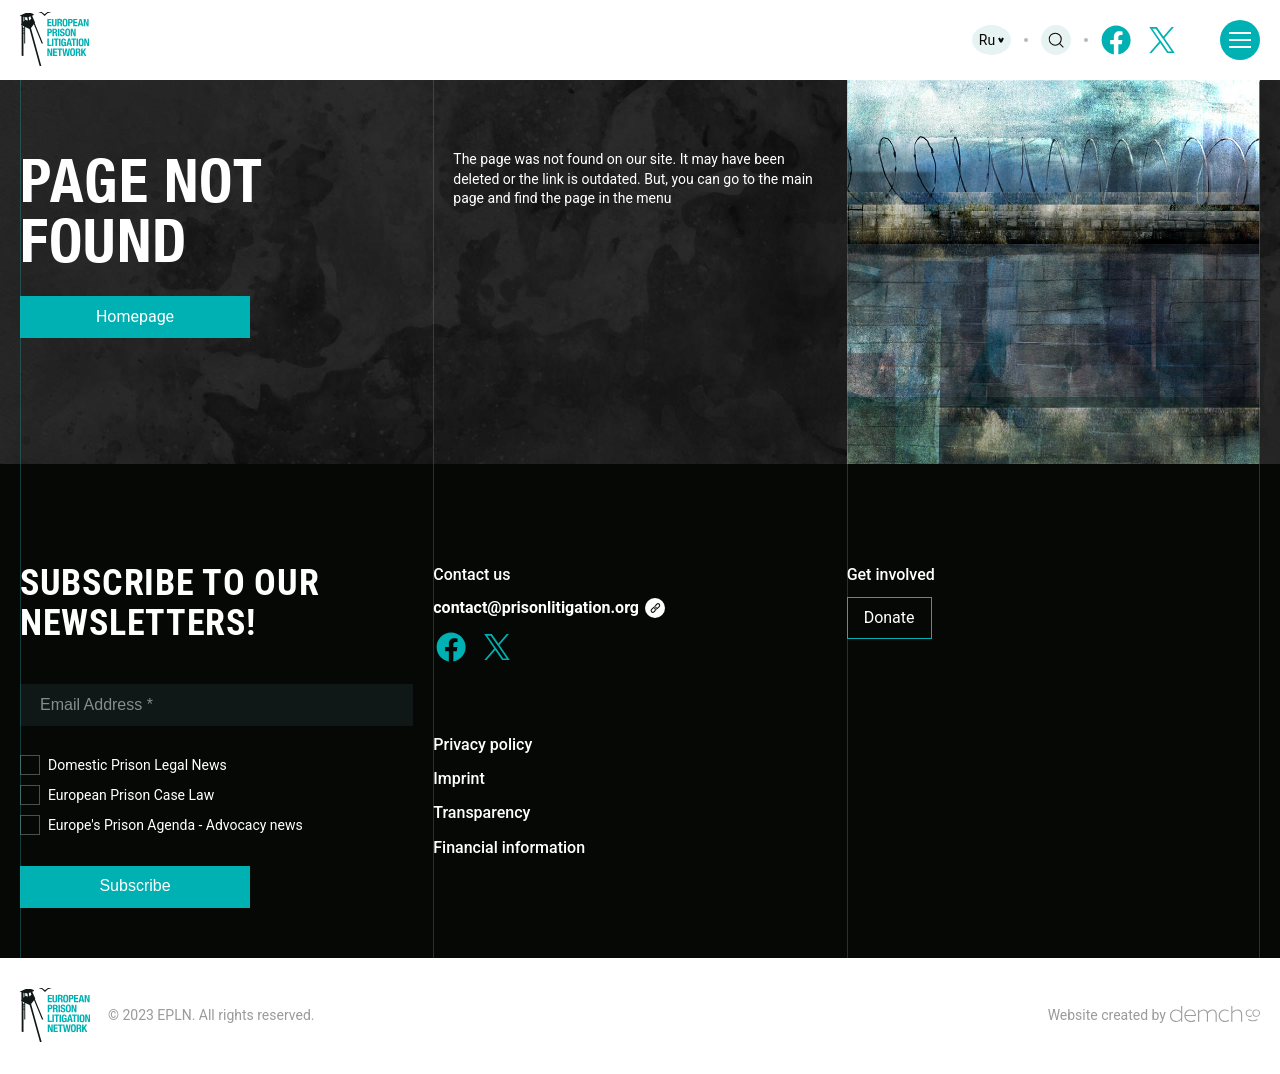 The image size is (1280, 1074). I want to click on Domestic Prison Legal News, so click(123, 765).